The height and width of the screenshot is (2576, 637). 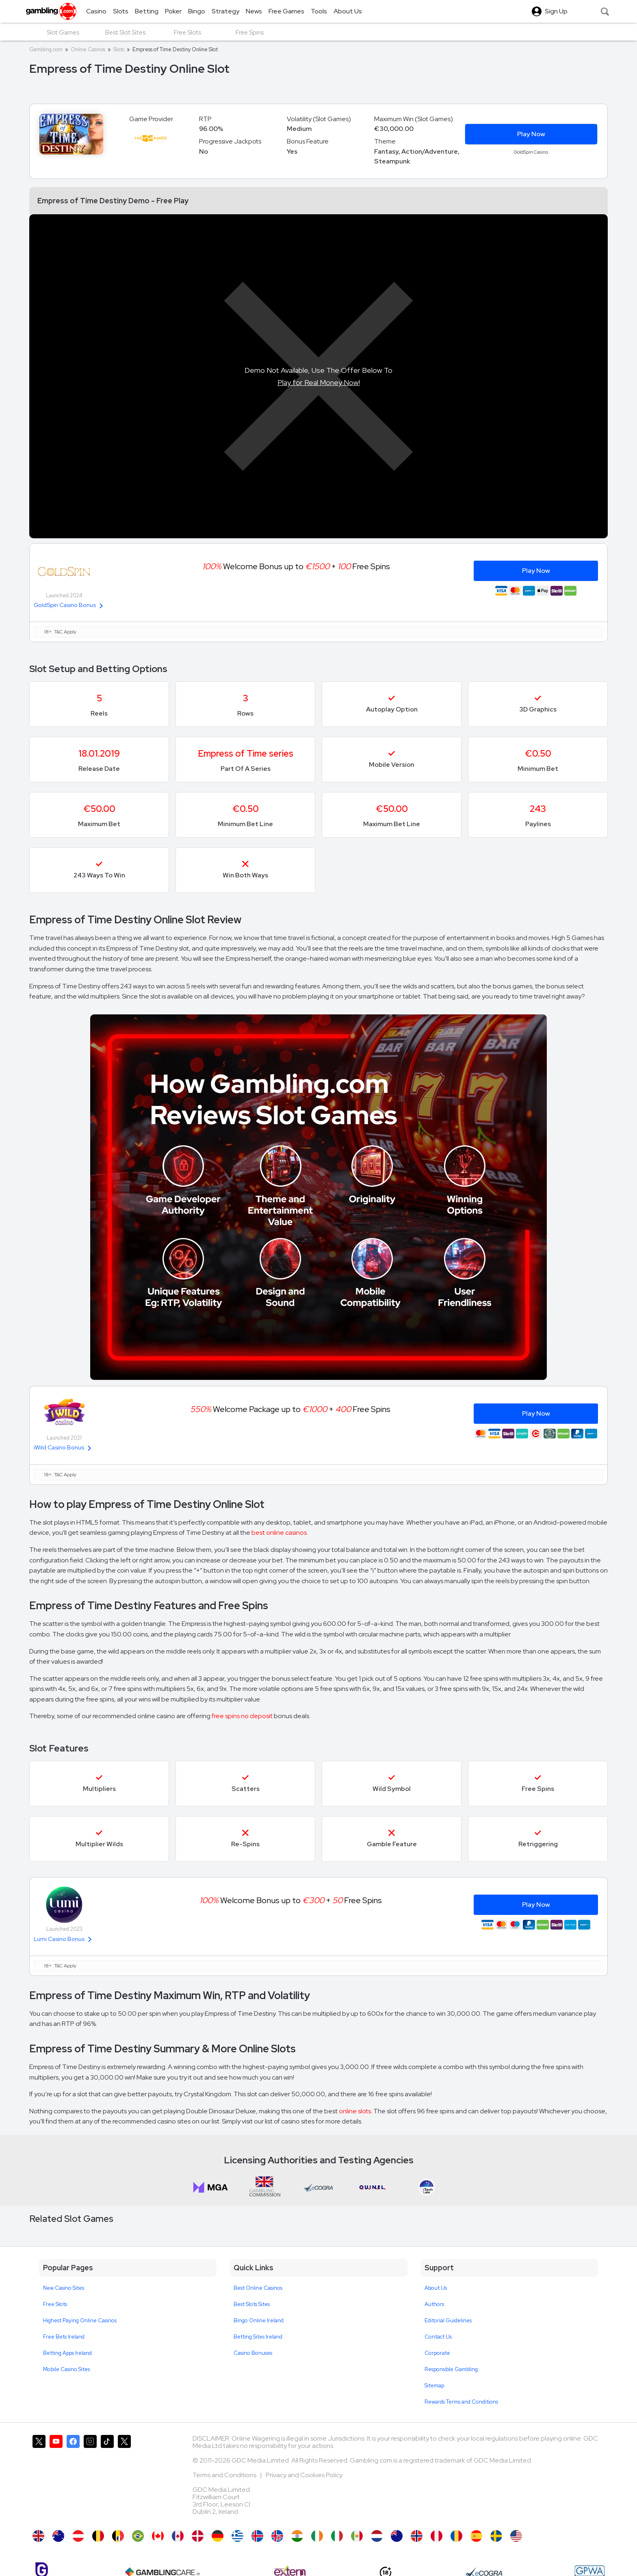 What do you see at coordinates (451, 2369) in the screenshot?
I see `Responsible Gambling` at bounding box center [451, 2369].